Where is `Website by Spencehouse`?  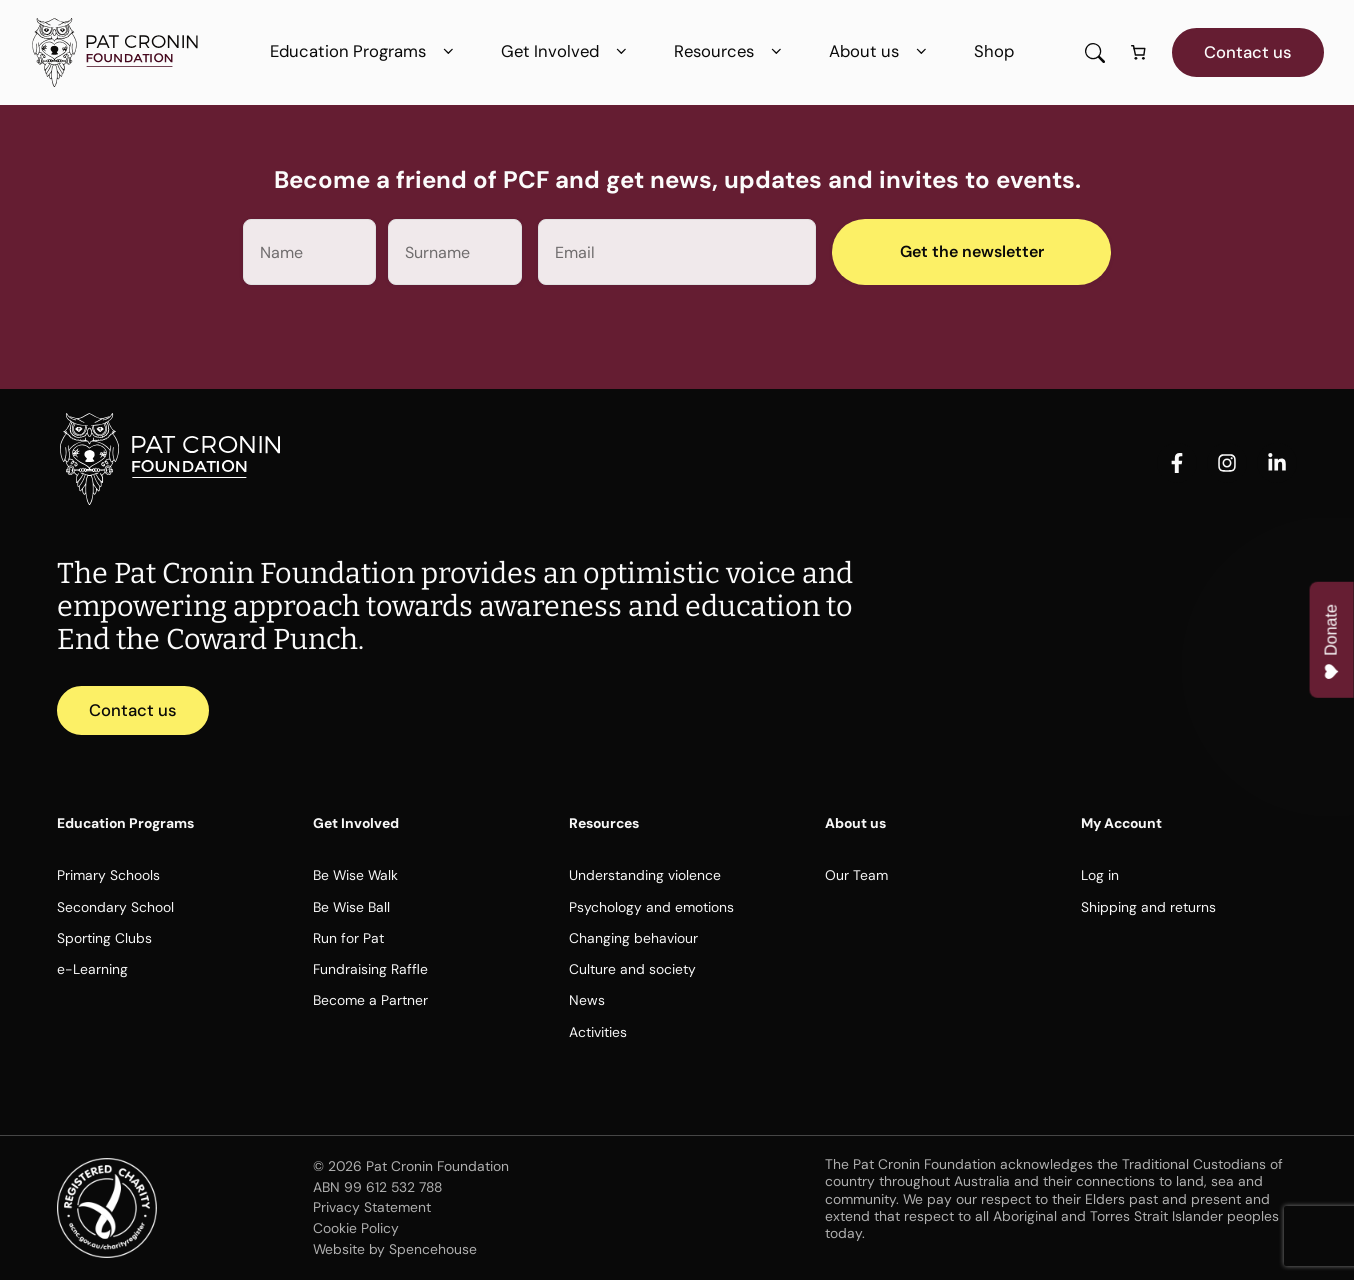 Website by Spencehouse is located at coordinates (395, 1249).